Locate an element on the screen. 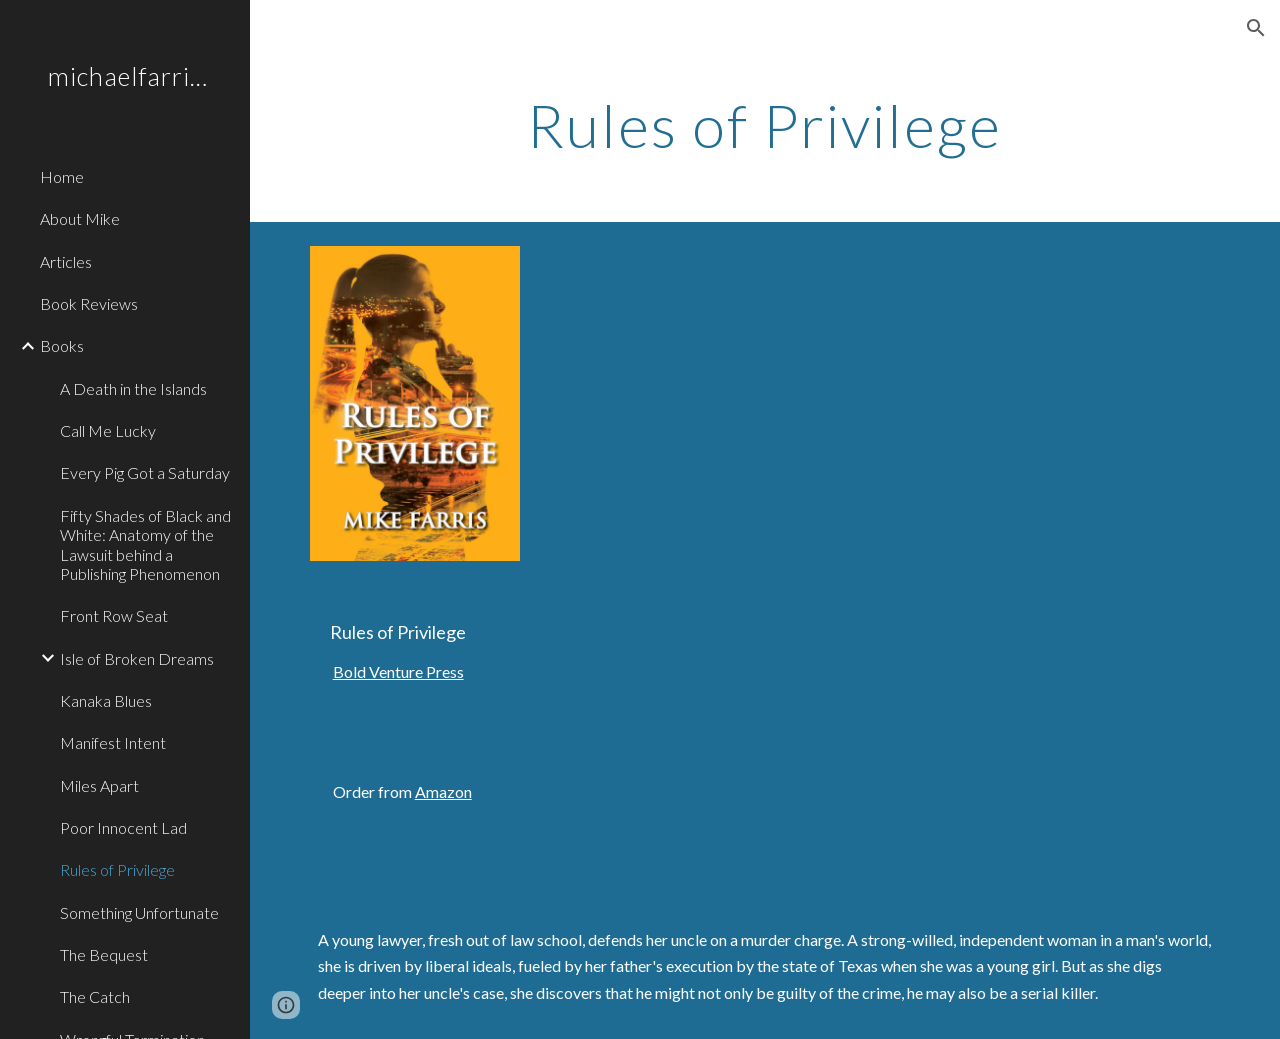  Call Me Lucky [link] is located at coordinates (108, 430).